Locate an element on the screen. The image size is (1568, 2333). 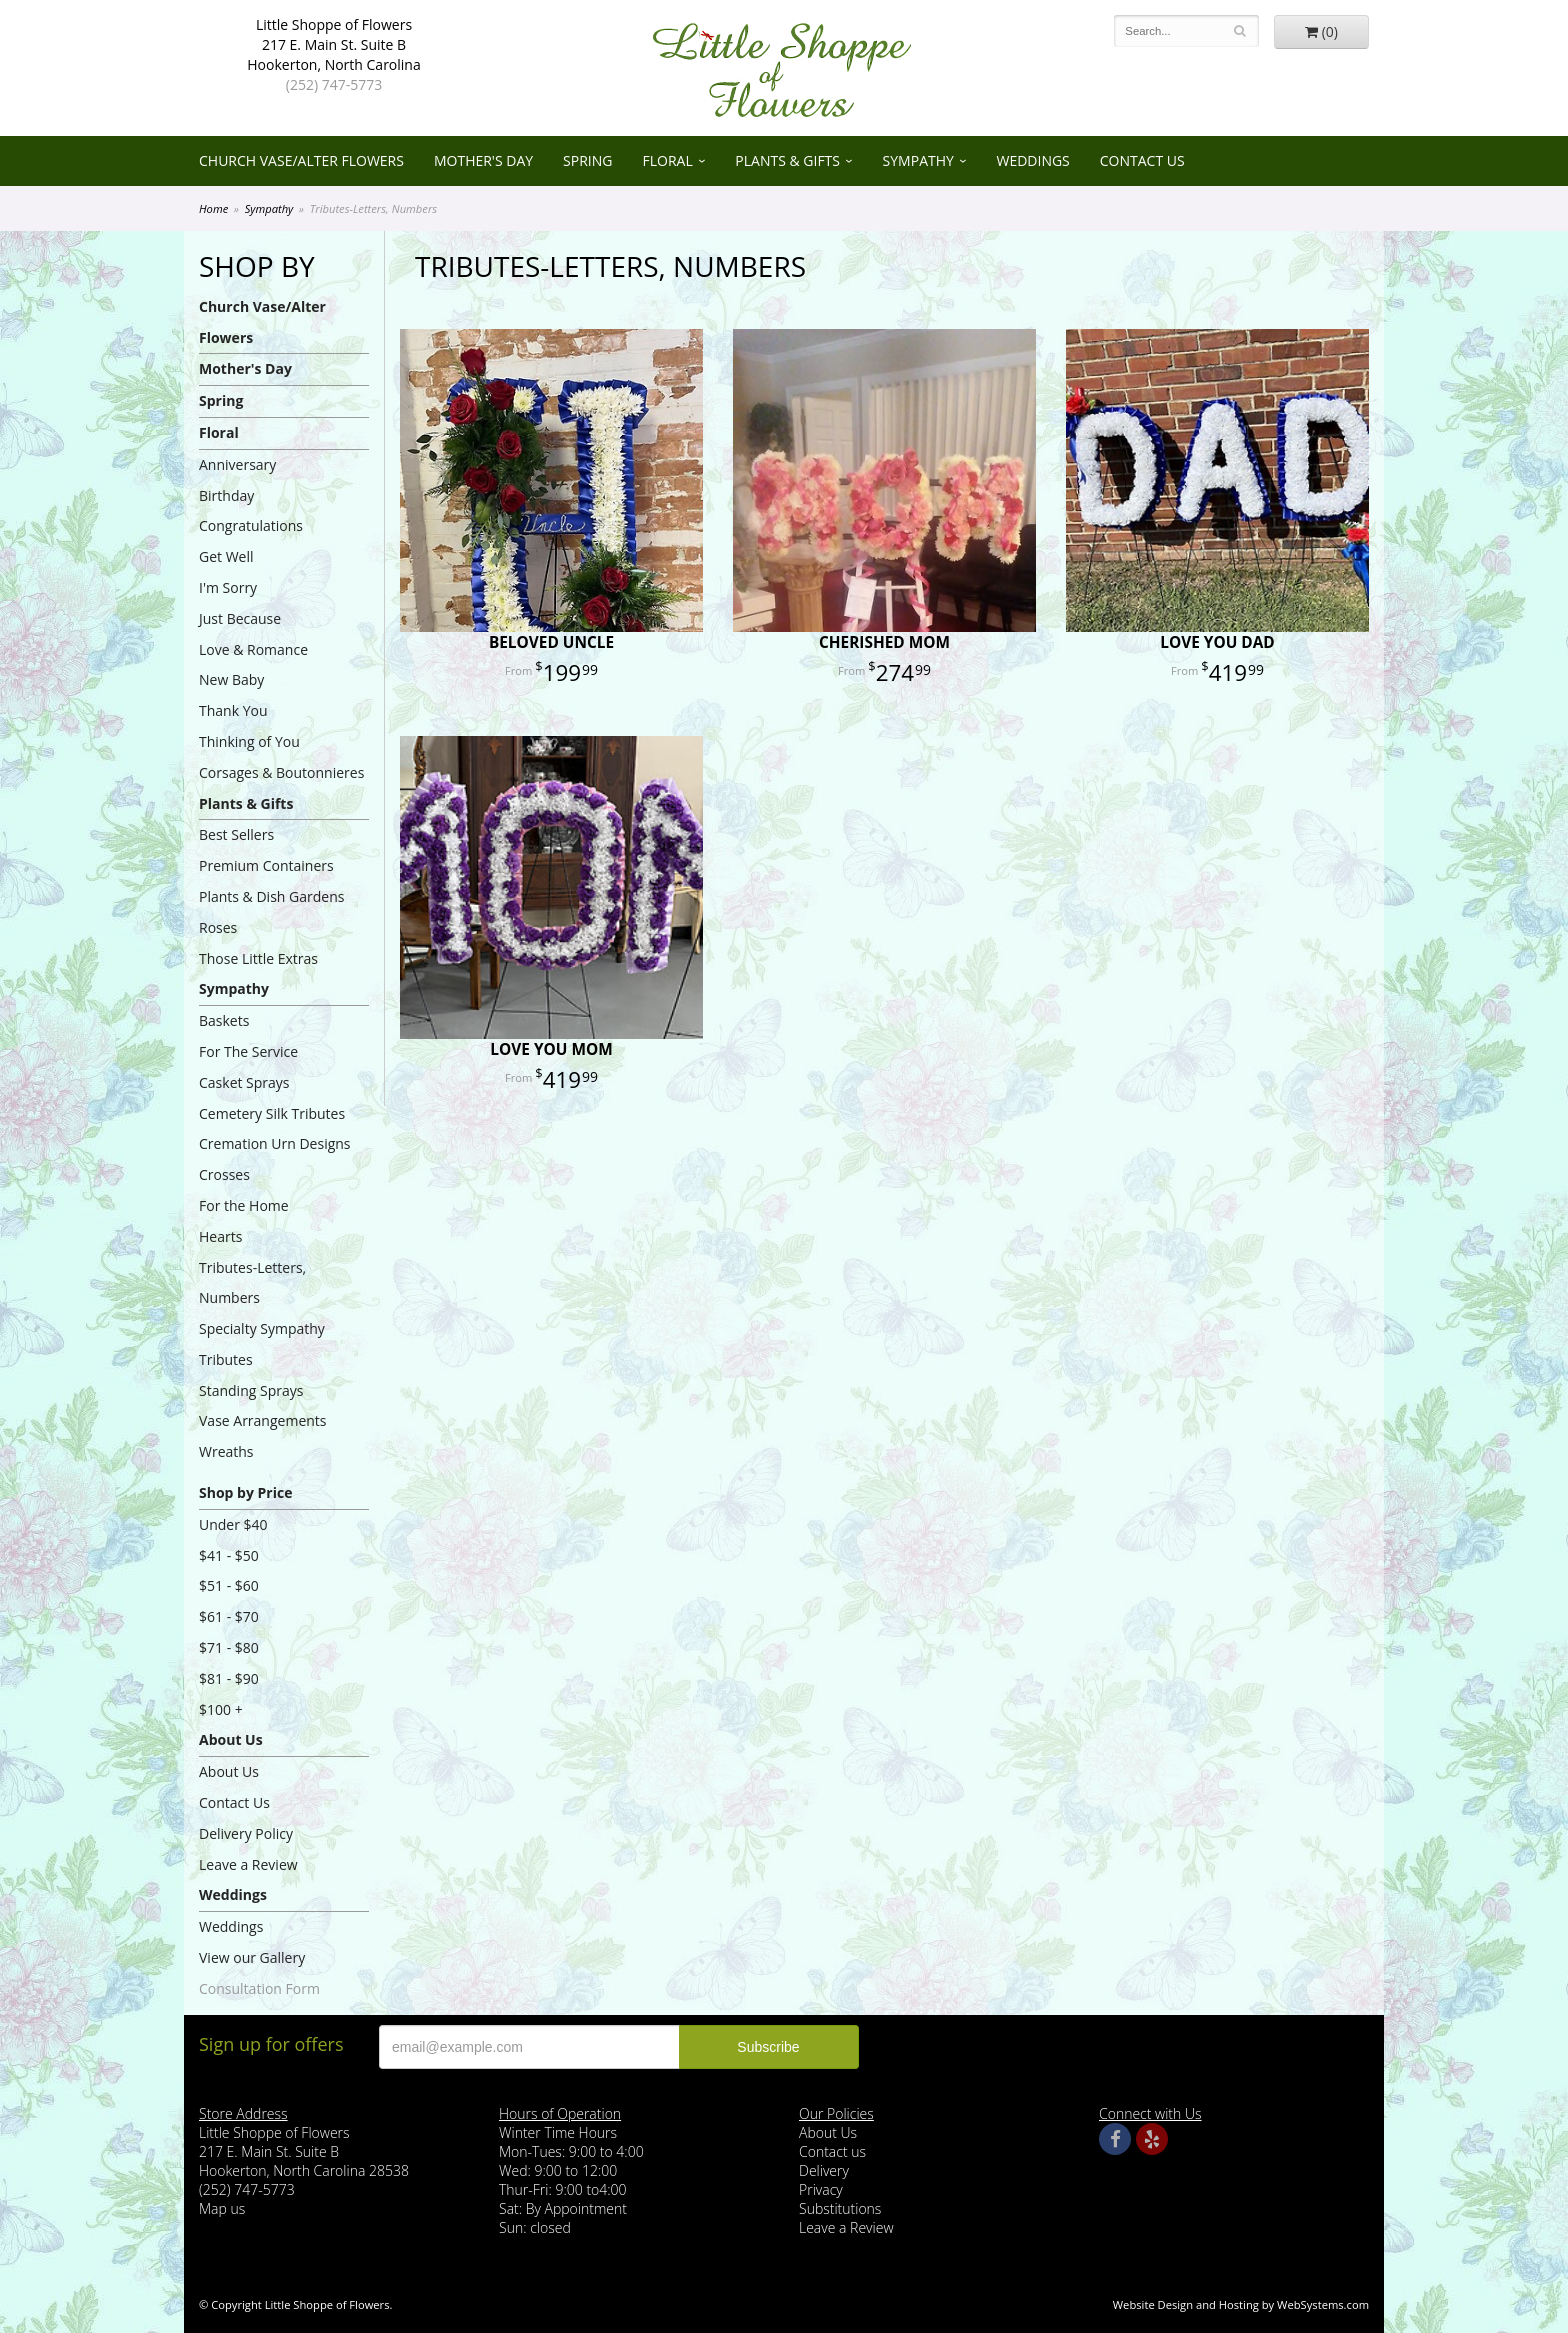
For The Service is located at coordinates (248, 1051).